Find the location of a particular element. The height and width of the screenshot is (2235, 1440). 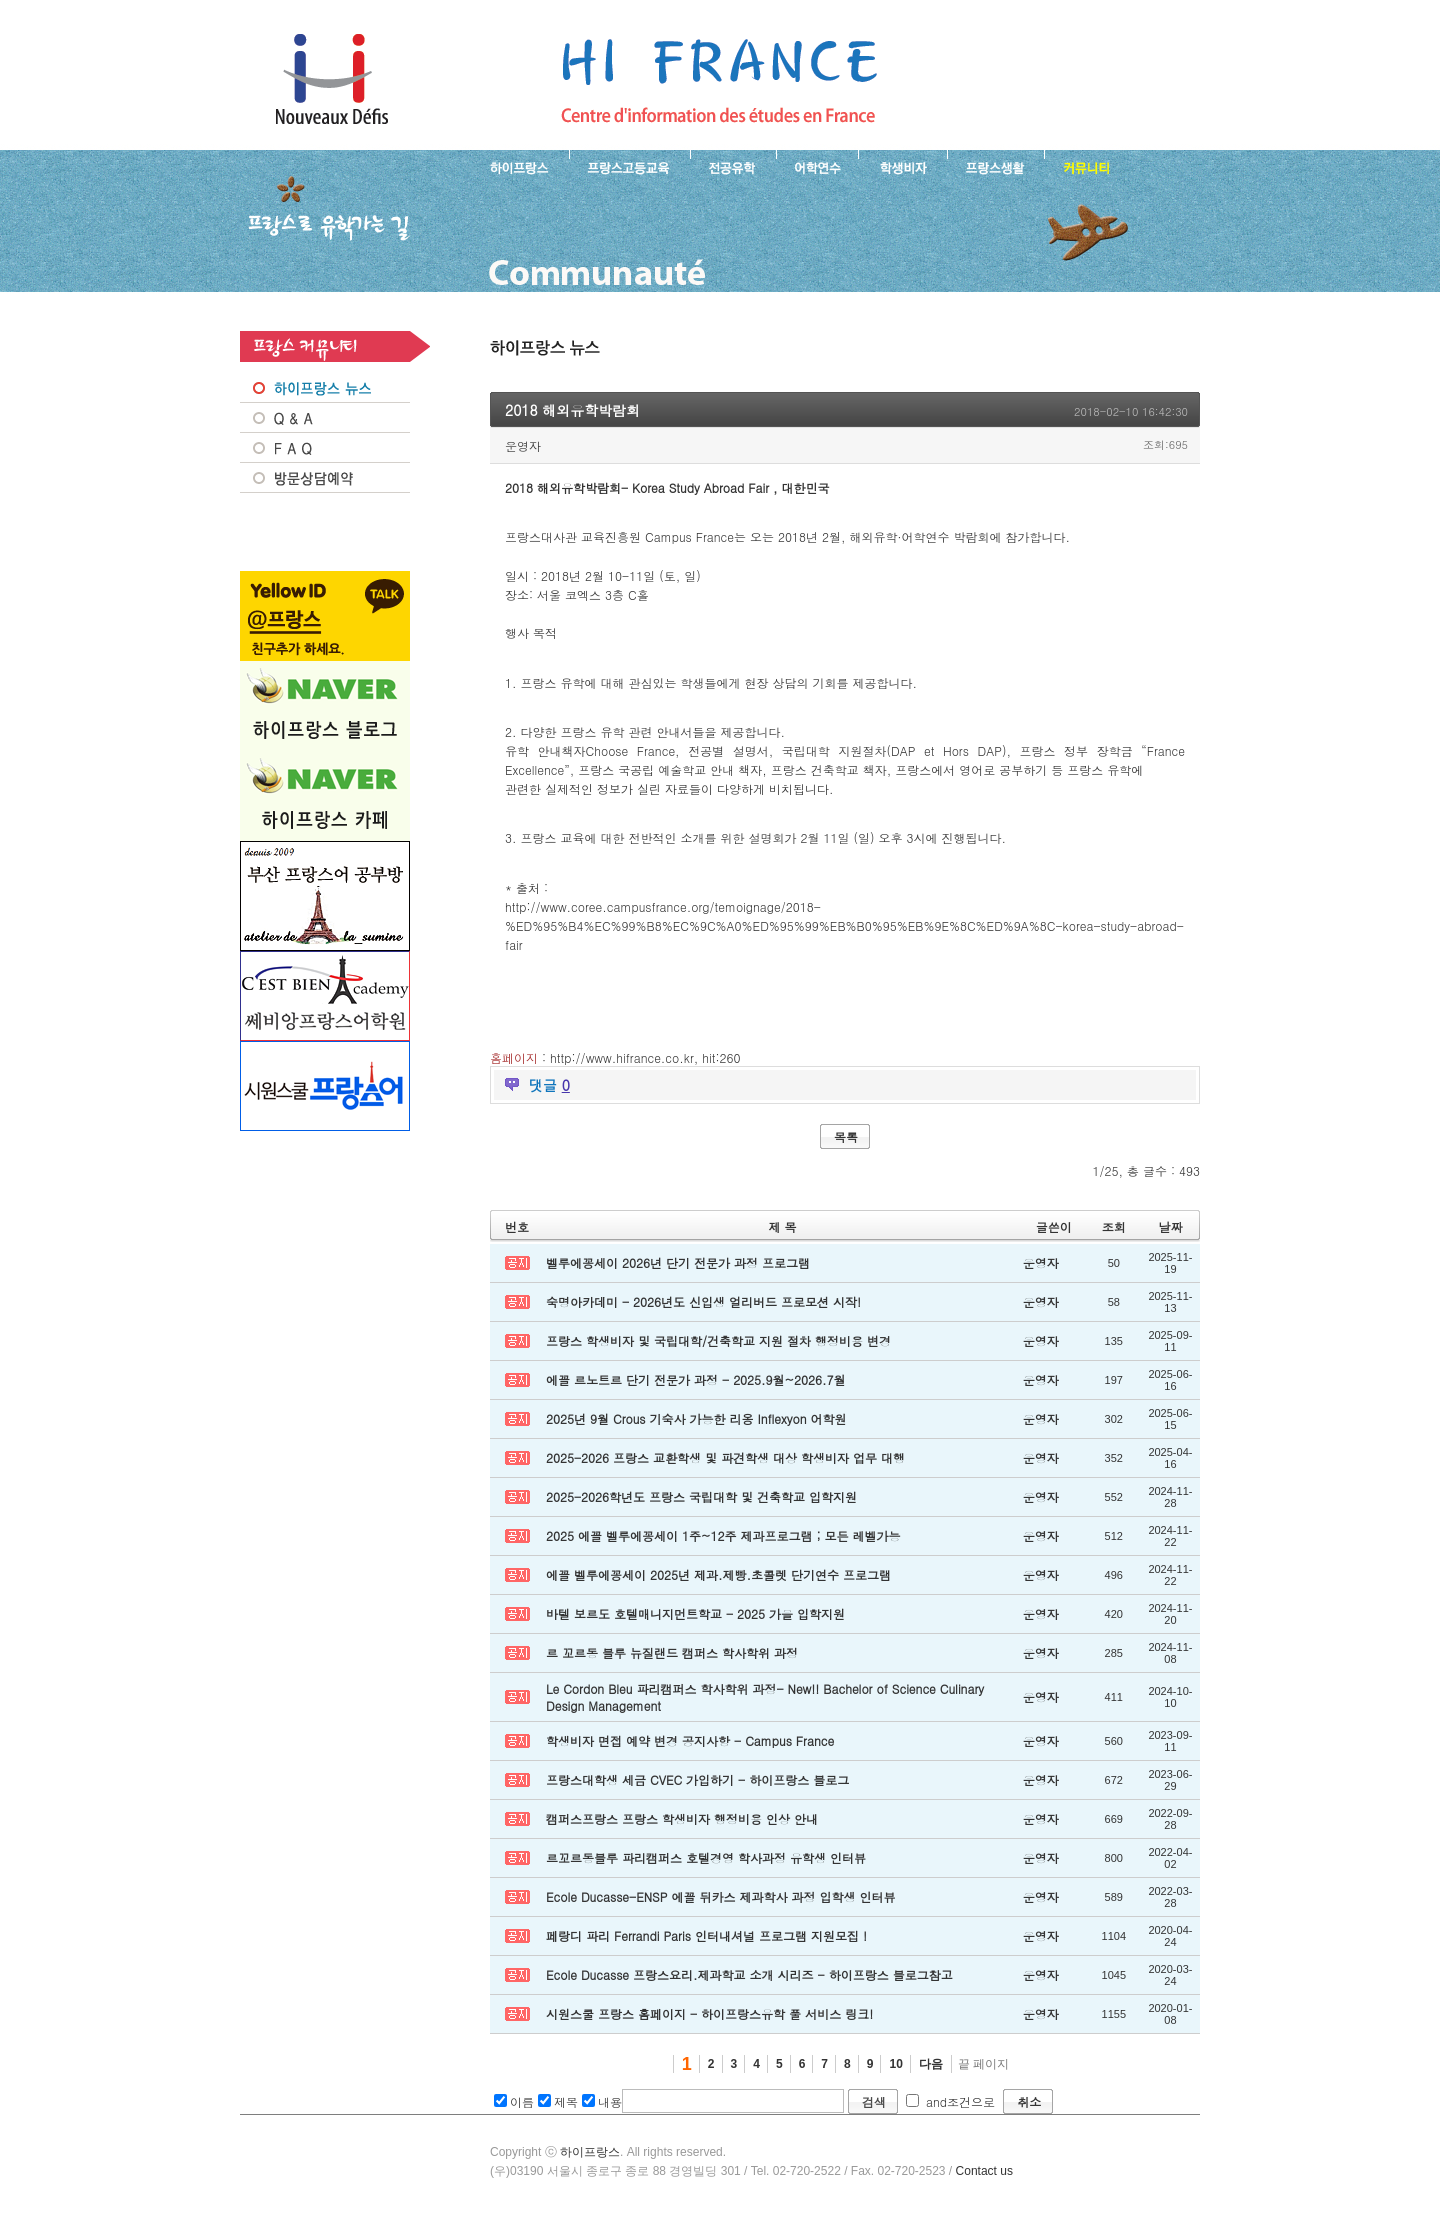

Contact us is located at coordinates (984, 2171).